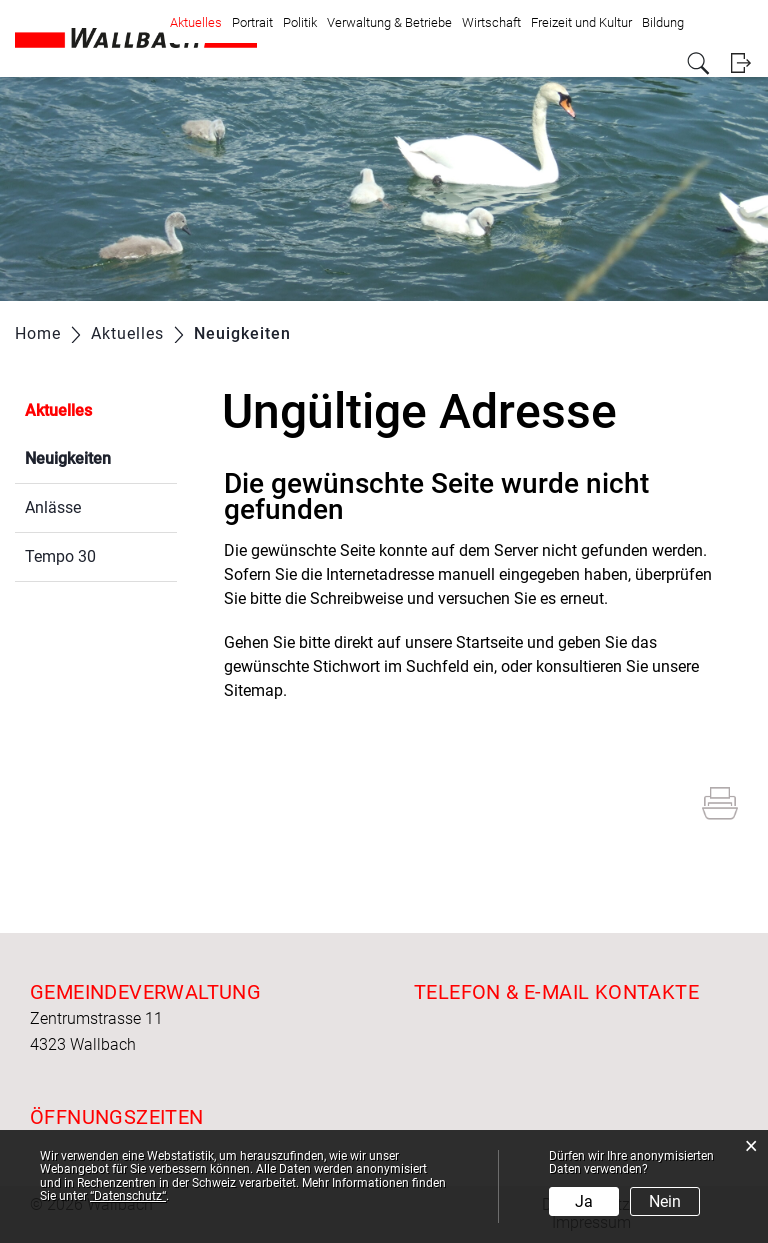  What do you see at coordinates (101, 456) in the screenshot?
I see `Neuigkeiten` at bounding box center [101, 456].